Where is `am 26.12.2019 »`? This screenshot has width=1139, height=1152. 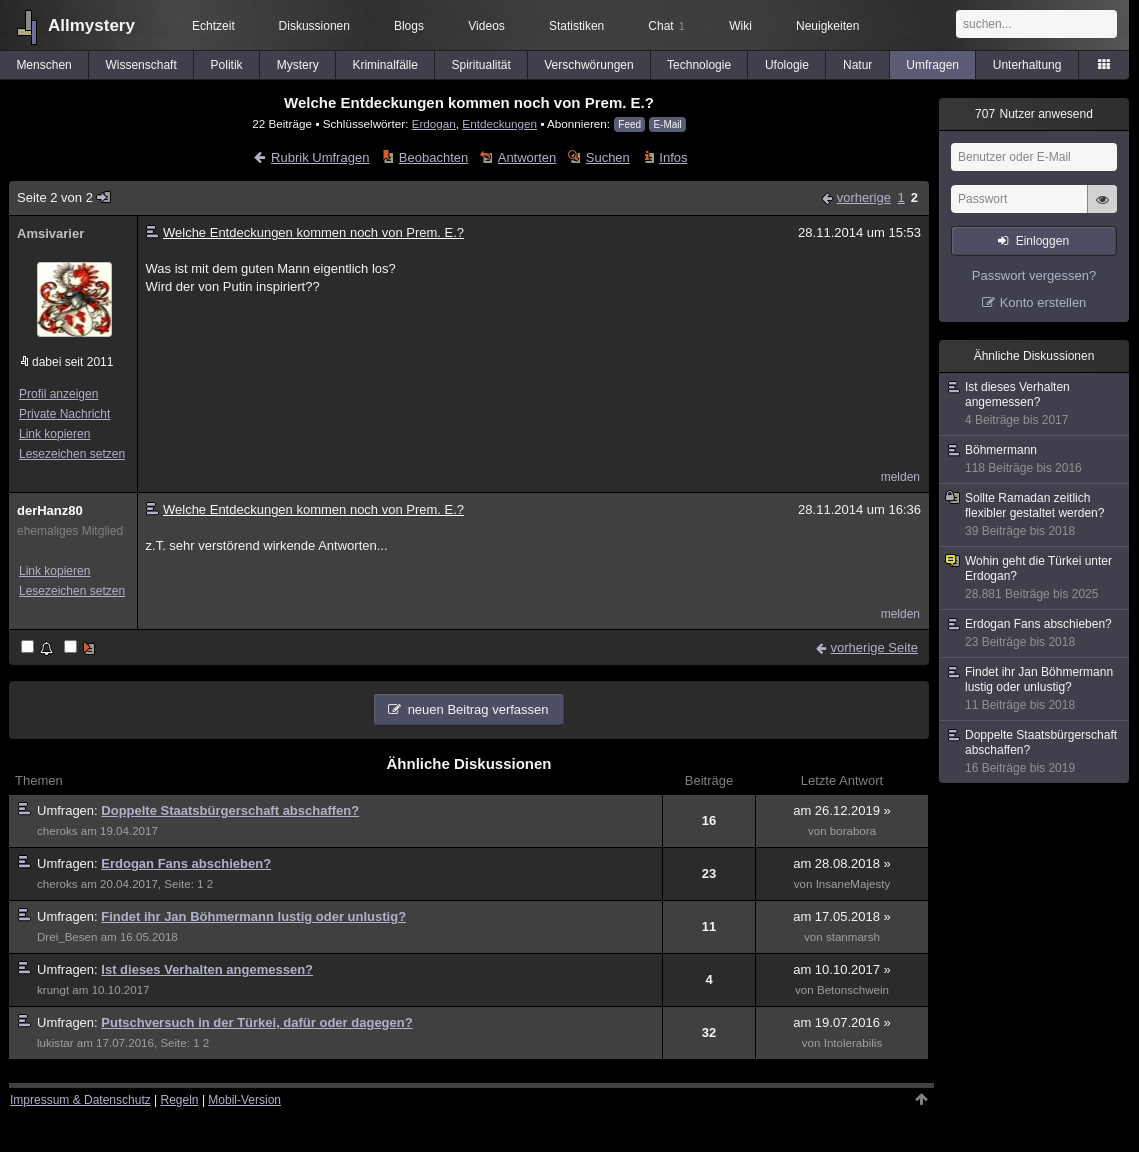 am 26.12.2019 » is located at coordinates (842, 810).